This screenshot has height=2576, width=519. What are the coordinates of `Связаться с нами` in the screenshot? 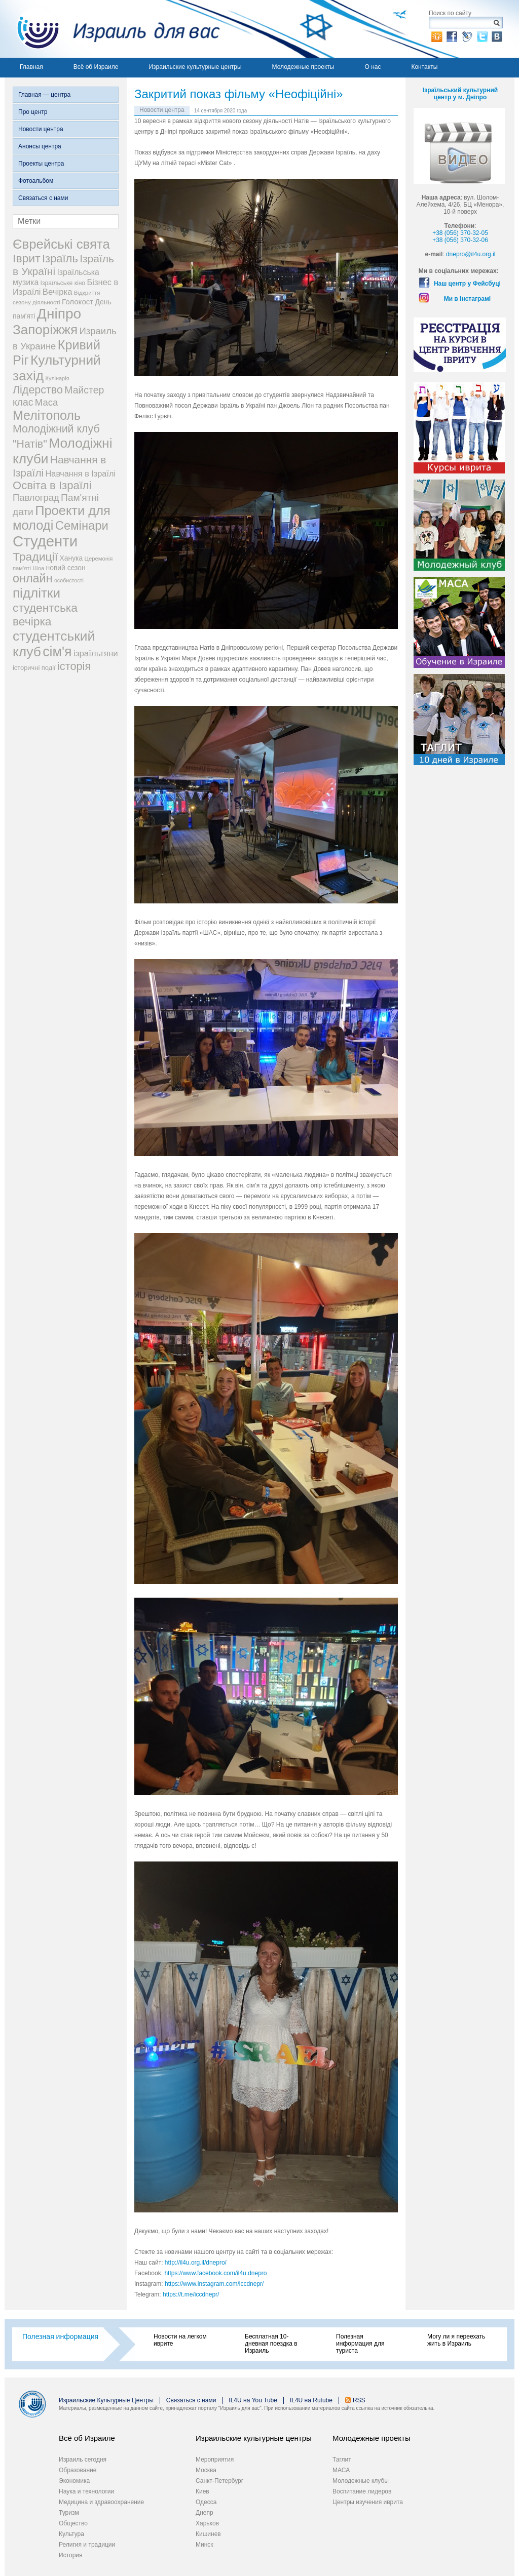 It's located at (43, 198).